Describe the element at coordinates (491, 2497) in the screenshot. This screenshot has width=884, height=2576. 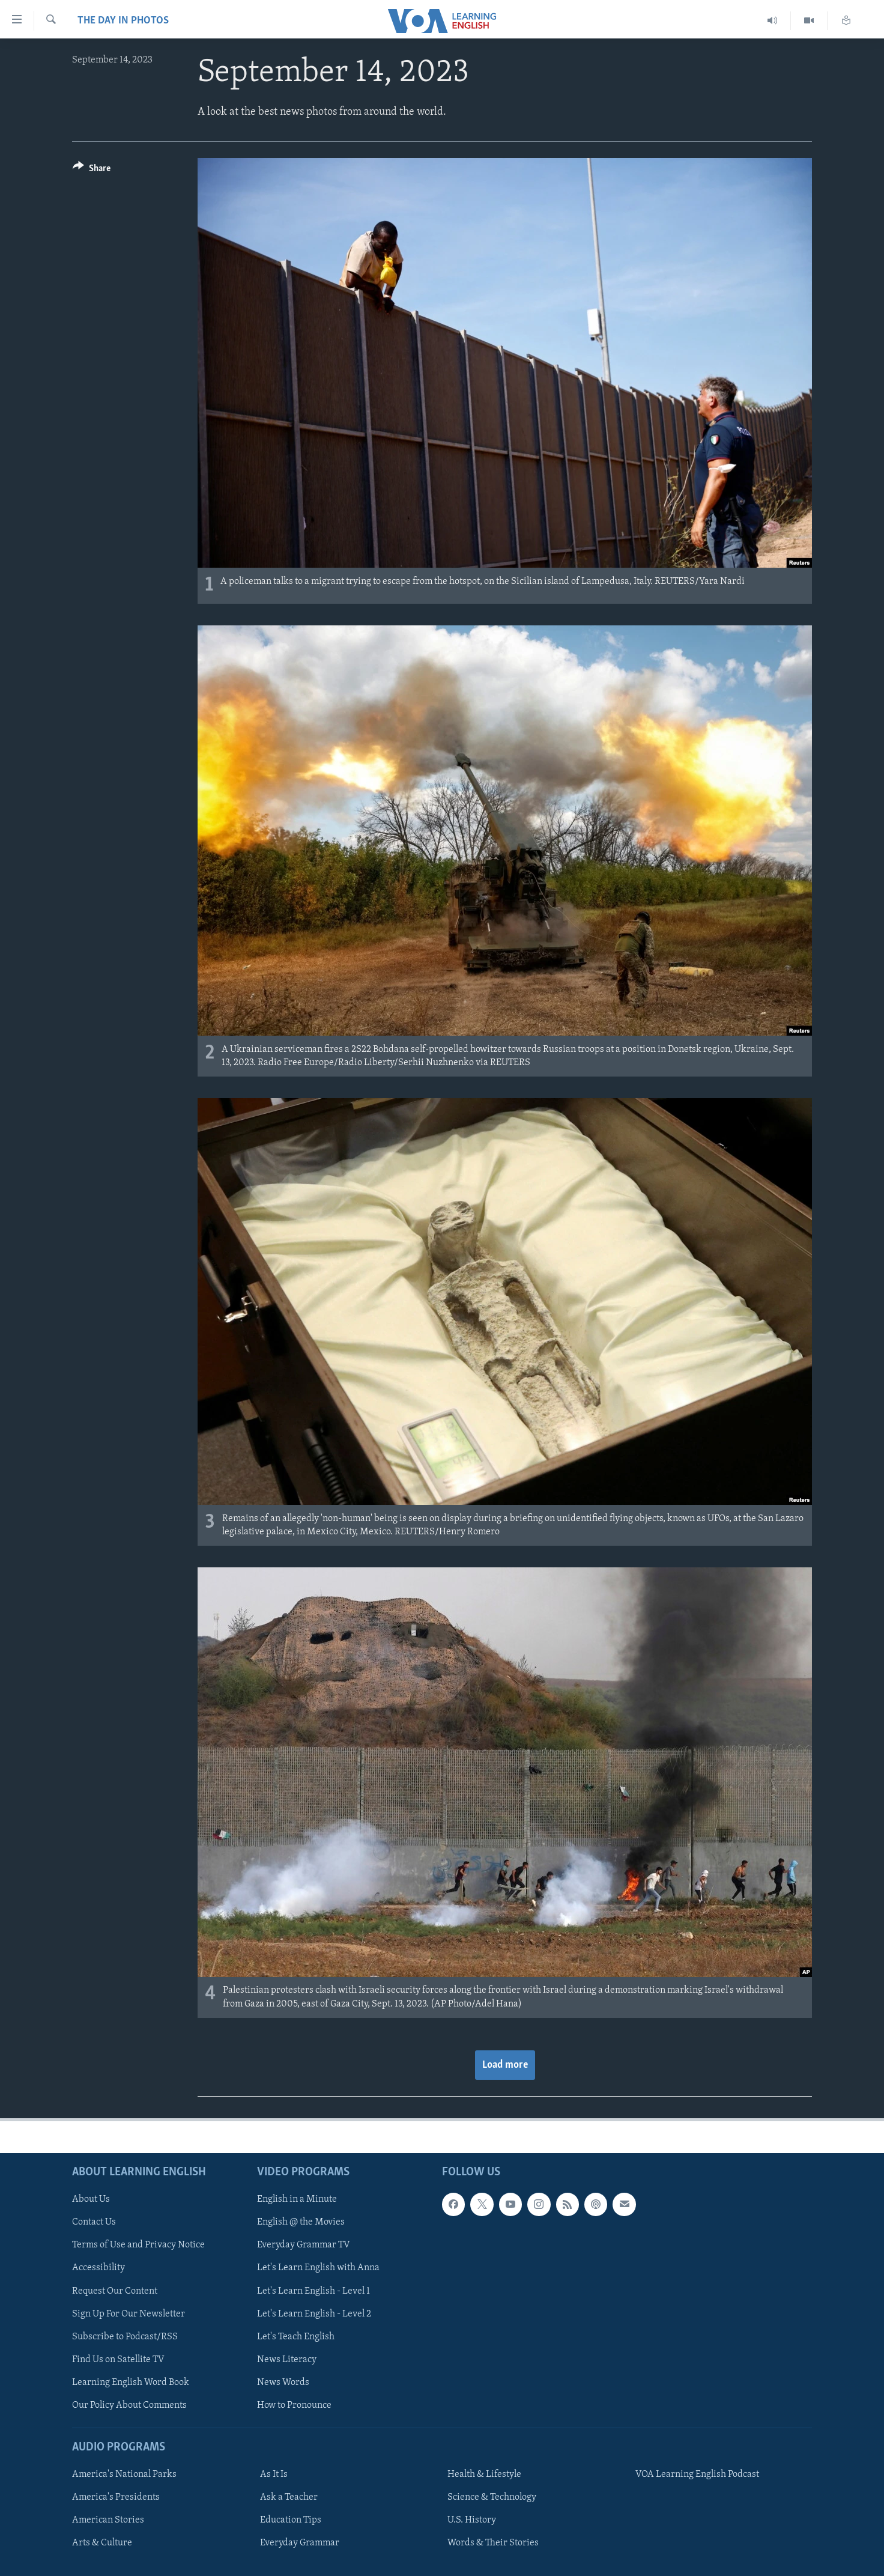
I see `Science & Technology` at that location.